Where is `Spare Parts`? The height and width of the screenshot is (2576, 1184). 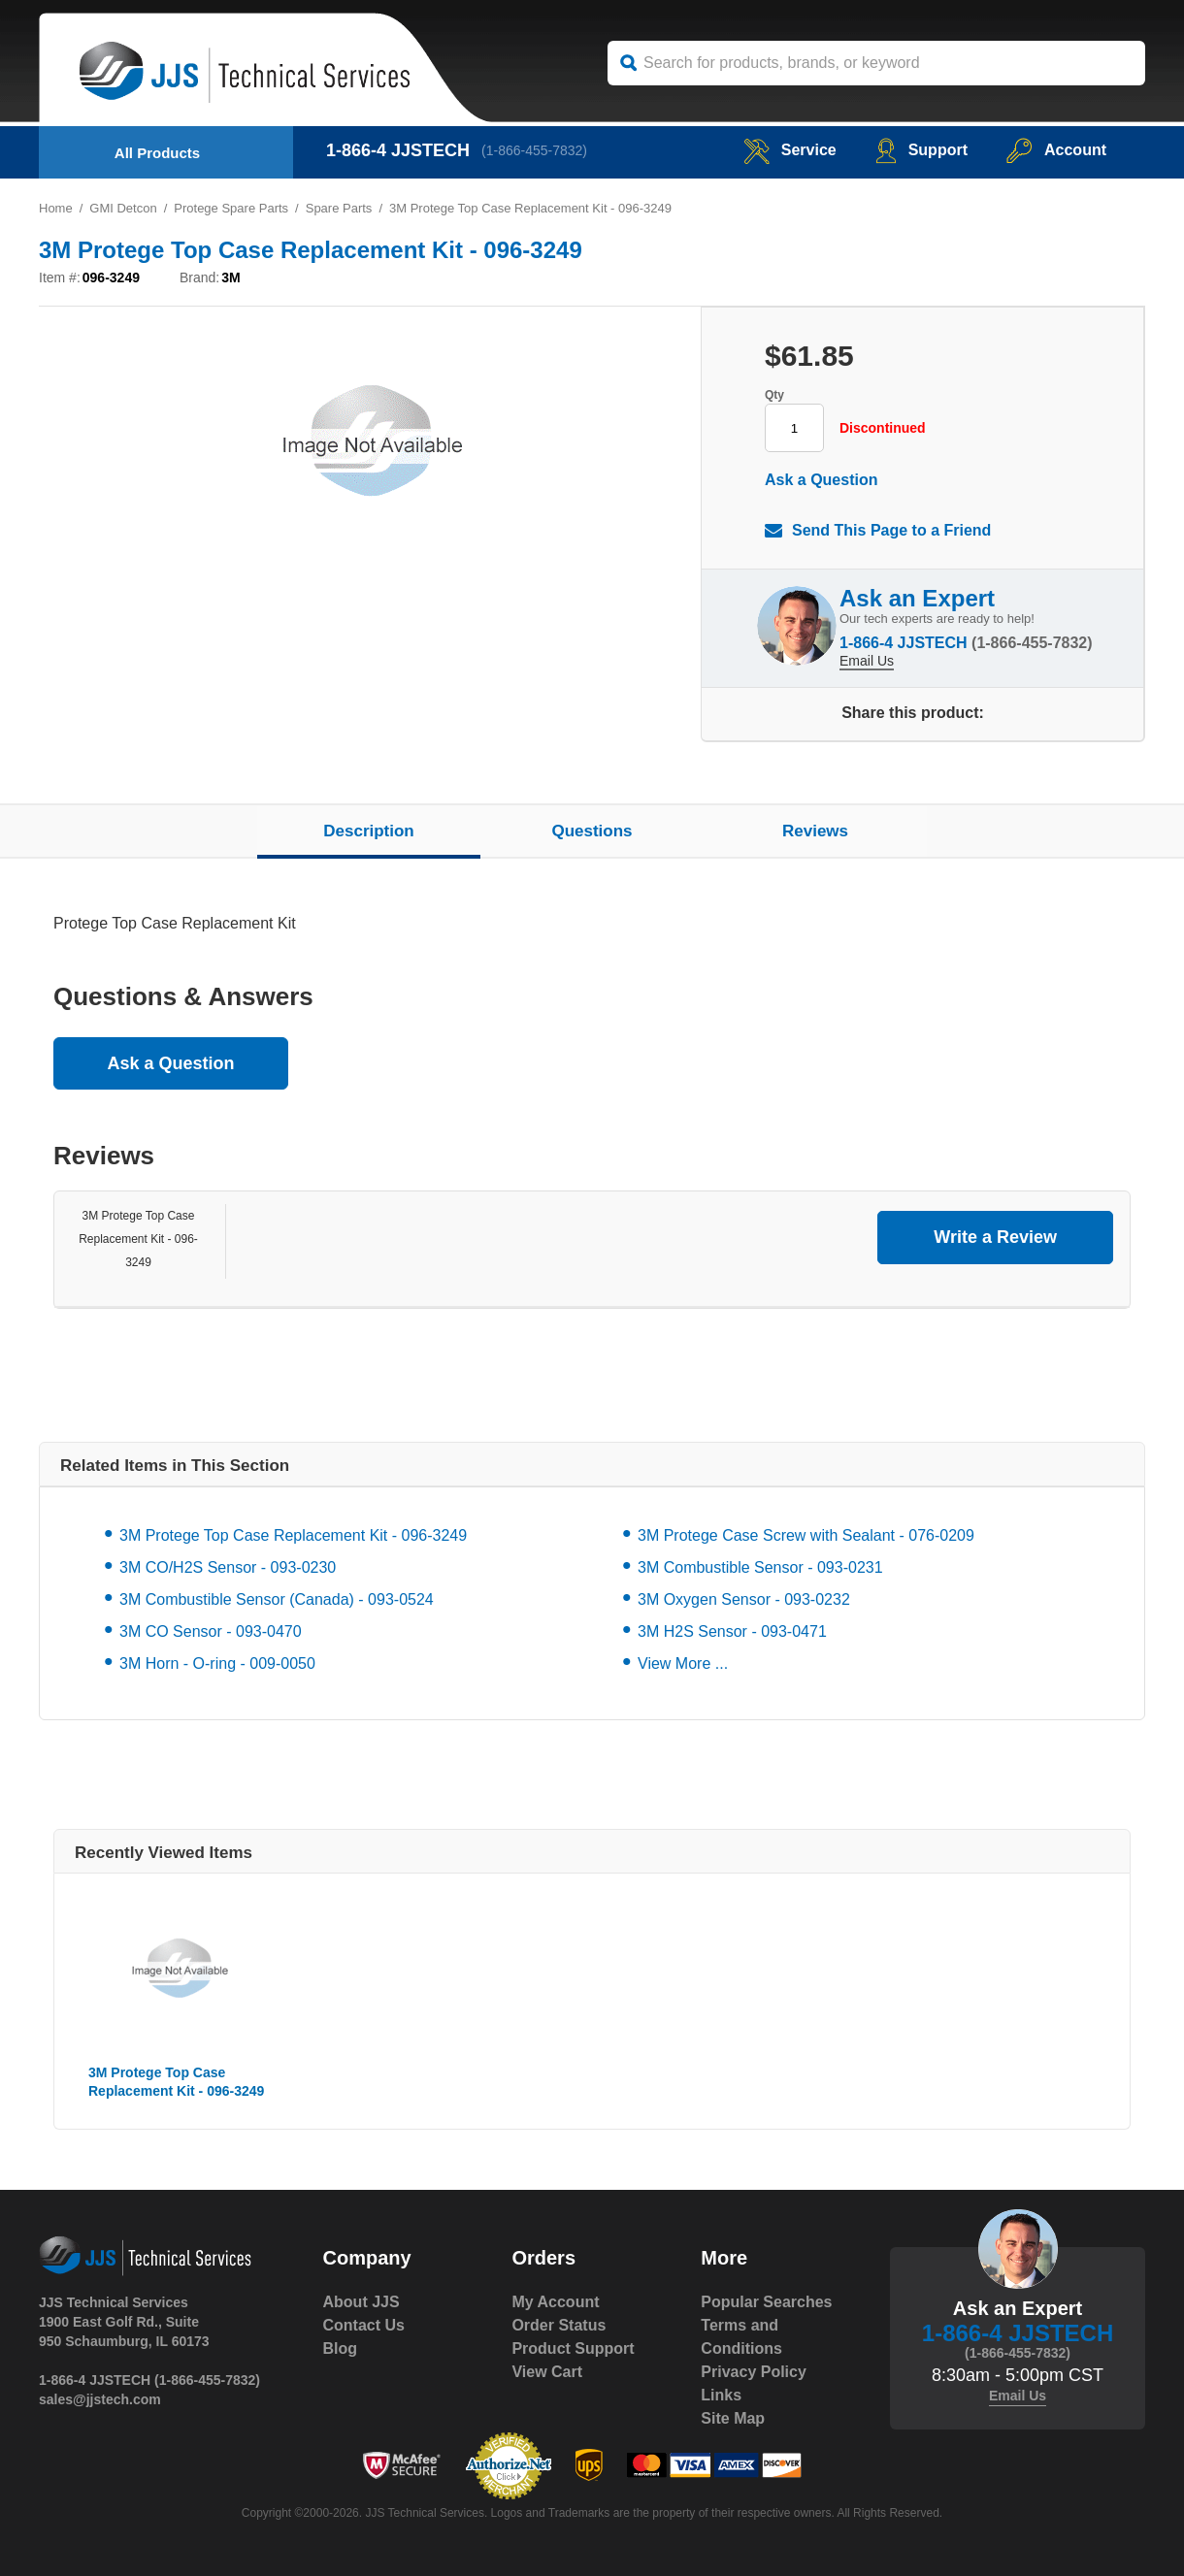 Spare Parts is located at coordinates (339, 208).